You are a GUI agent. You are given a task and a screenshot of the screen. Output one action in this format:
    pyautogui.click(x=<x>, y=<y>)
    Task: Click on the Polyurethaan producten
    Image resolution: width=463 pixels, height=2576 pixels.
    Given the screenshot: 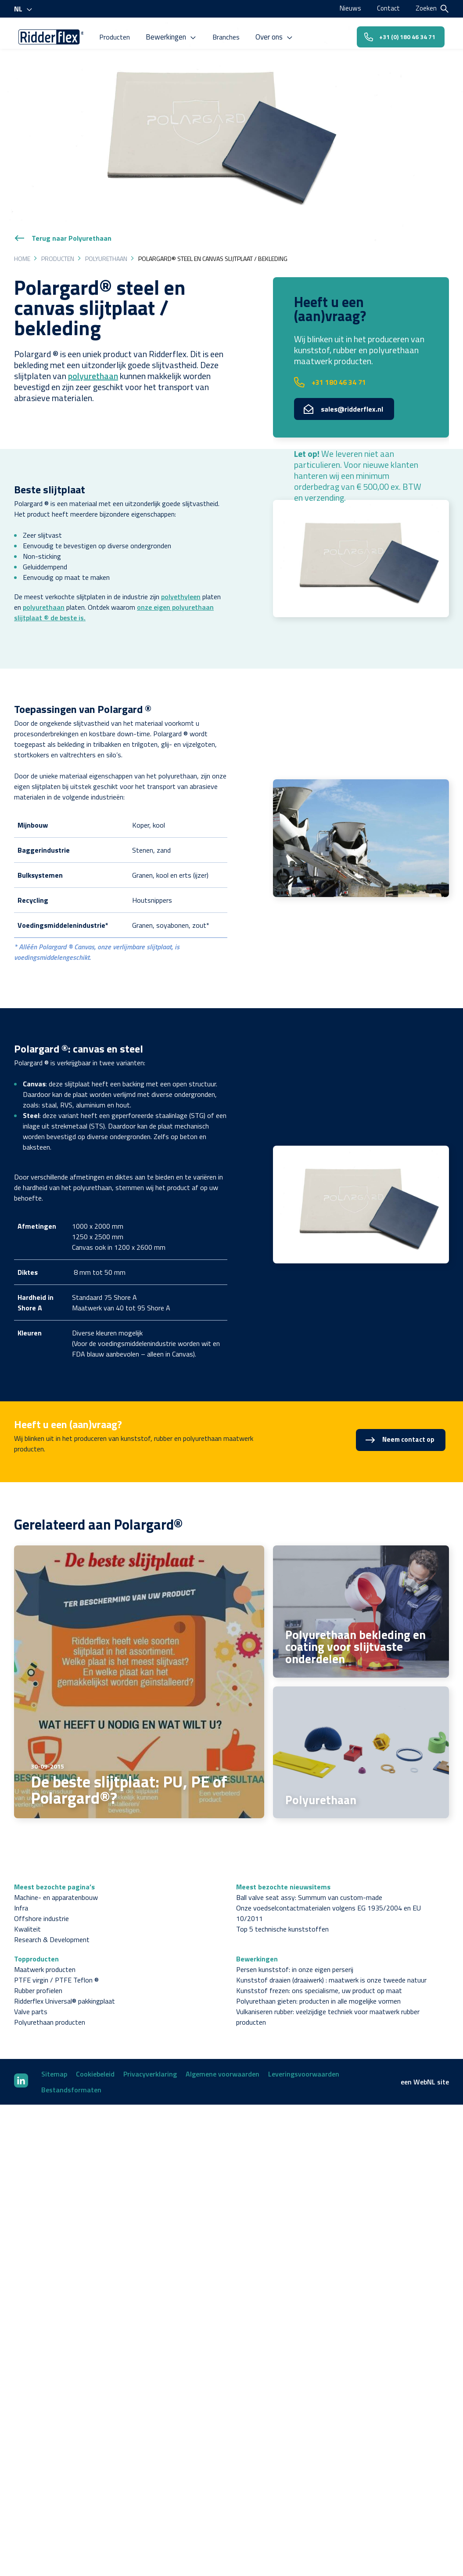 What is the action you would take?
    pyautogui.click(x=49, y=2003)
    